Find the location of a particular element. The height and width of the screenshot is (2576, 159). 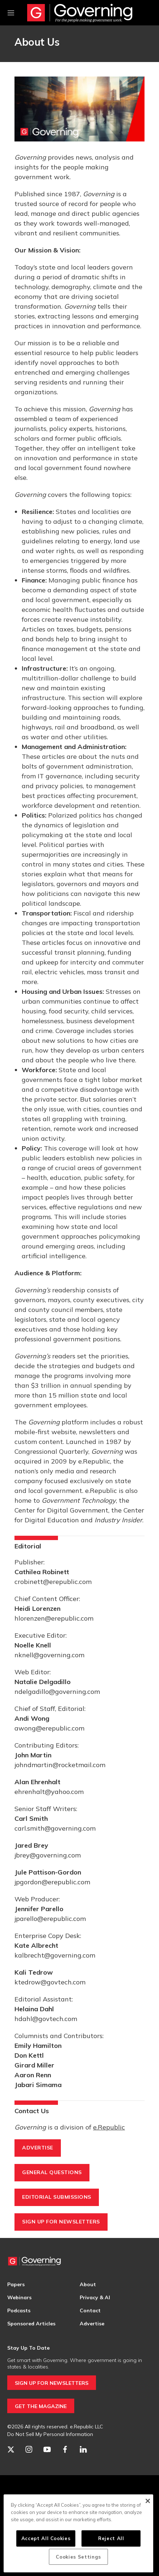

GET THE MAGAZINE is located at coordinates (41, 2406).